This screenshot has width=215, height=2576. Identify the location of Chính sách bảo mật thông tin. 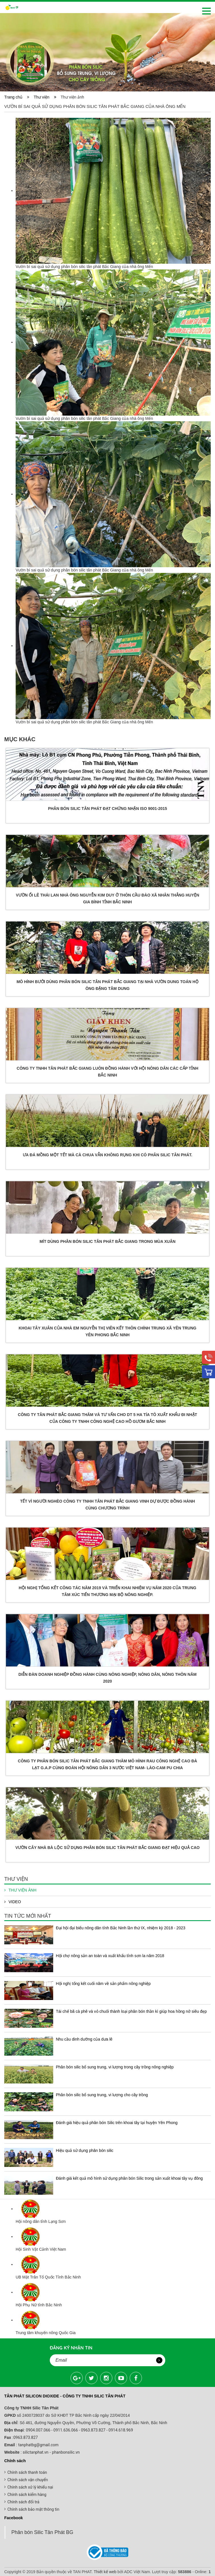
(33, 2509).